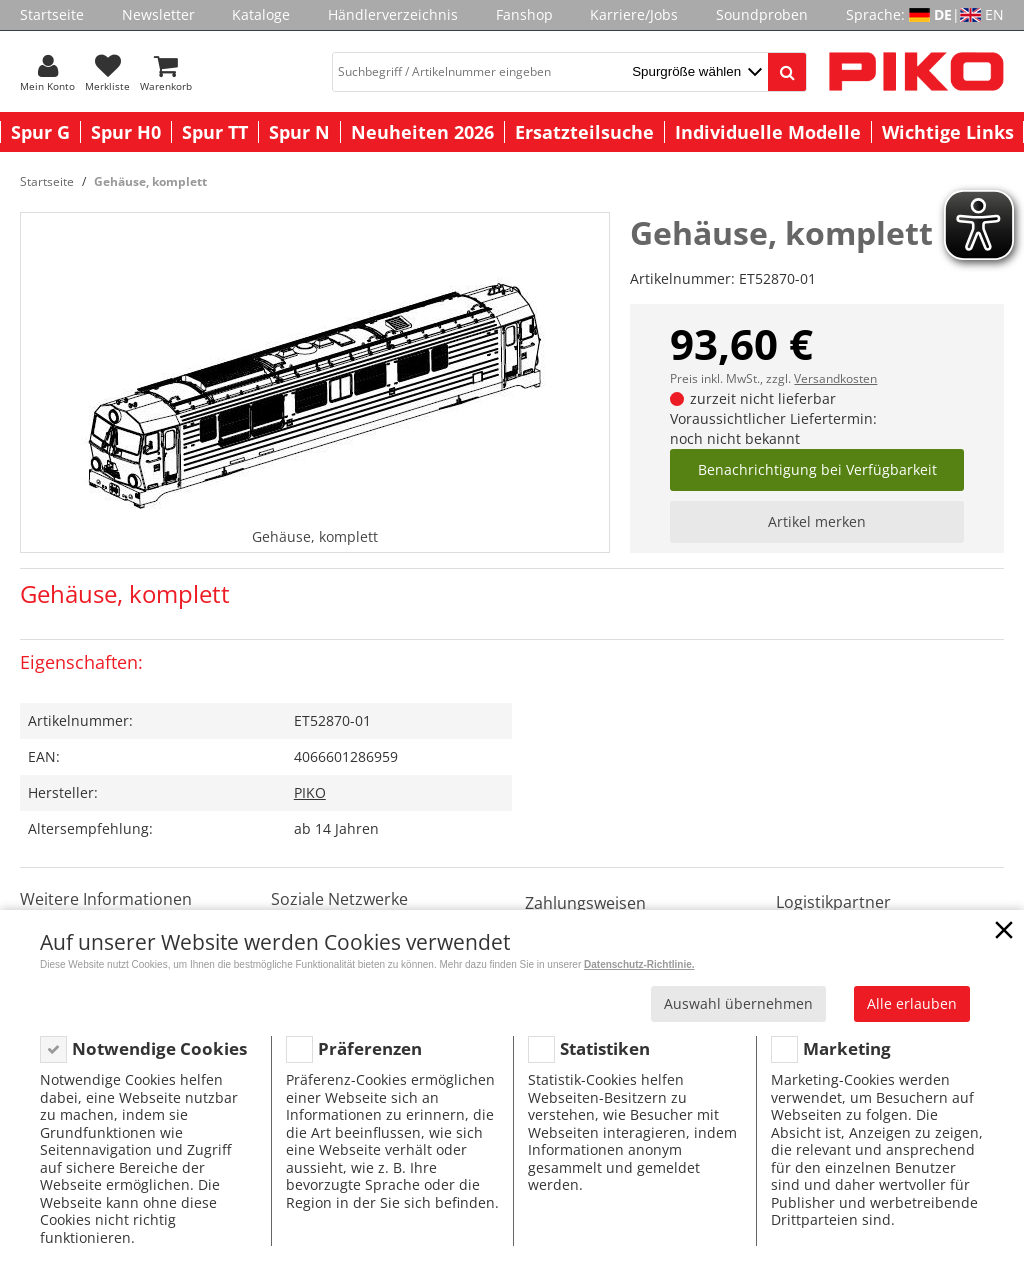  I want to click on Fanshop, so click(524, 14).